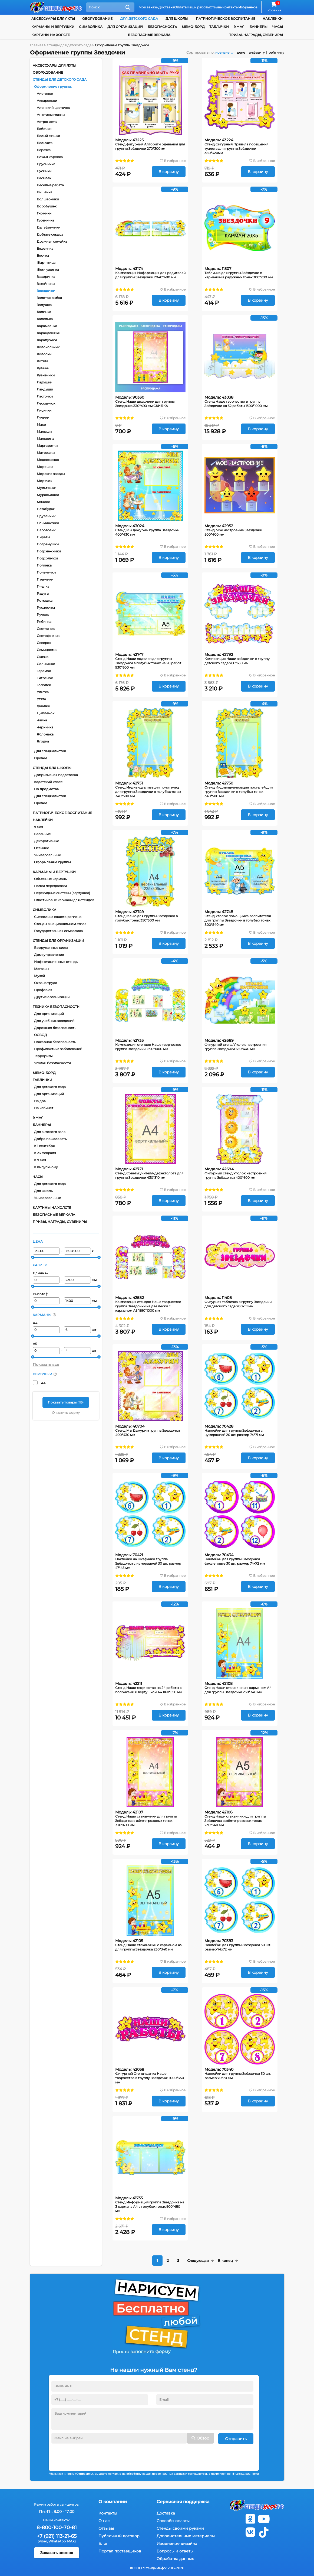 The height and width of the screenshot is (2576, 314). I want to click on Информационные стенды, so click(56, 962).